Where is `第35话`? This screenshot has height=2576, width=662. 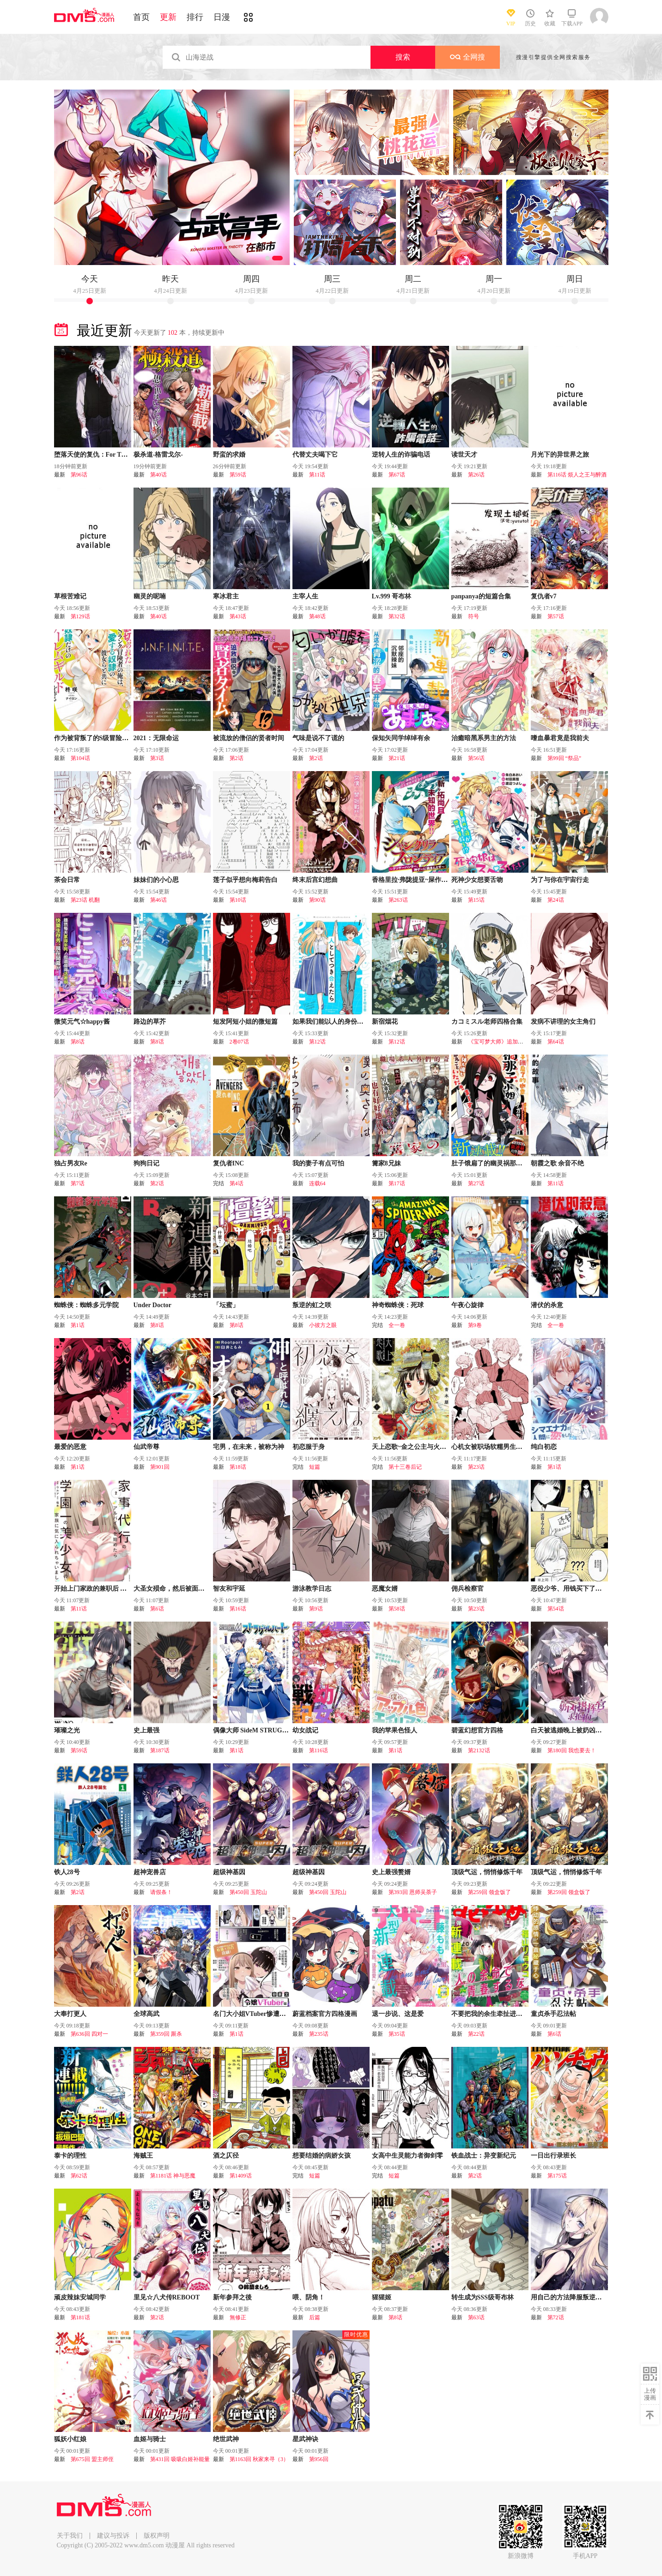
第35话 is located at coordinates (397, 2034).